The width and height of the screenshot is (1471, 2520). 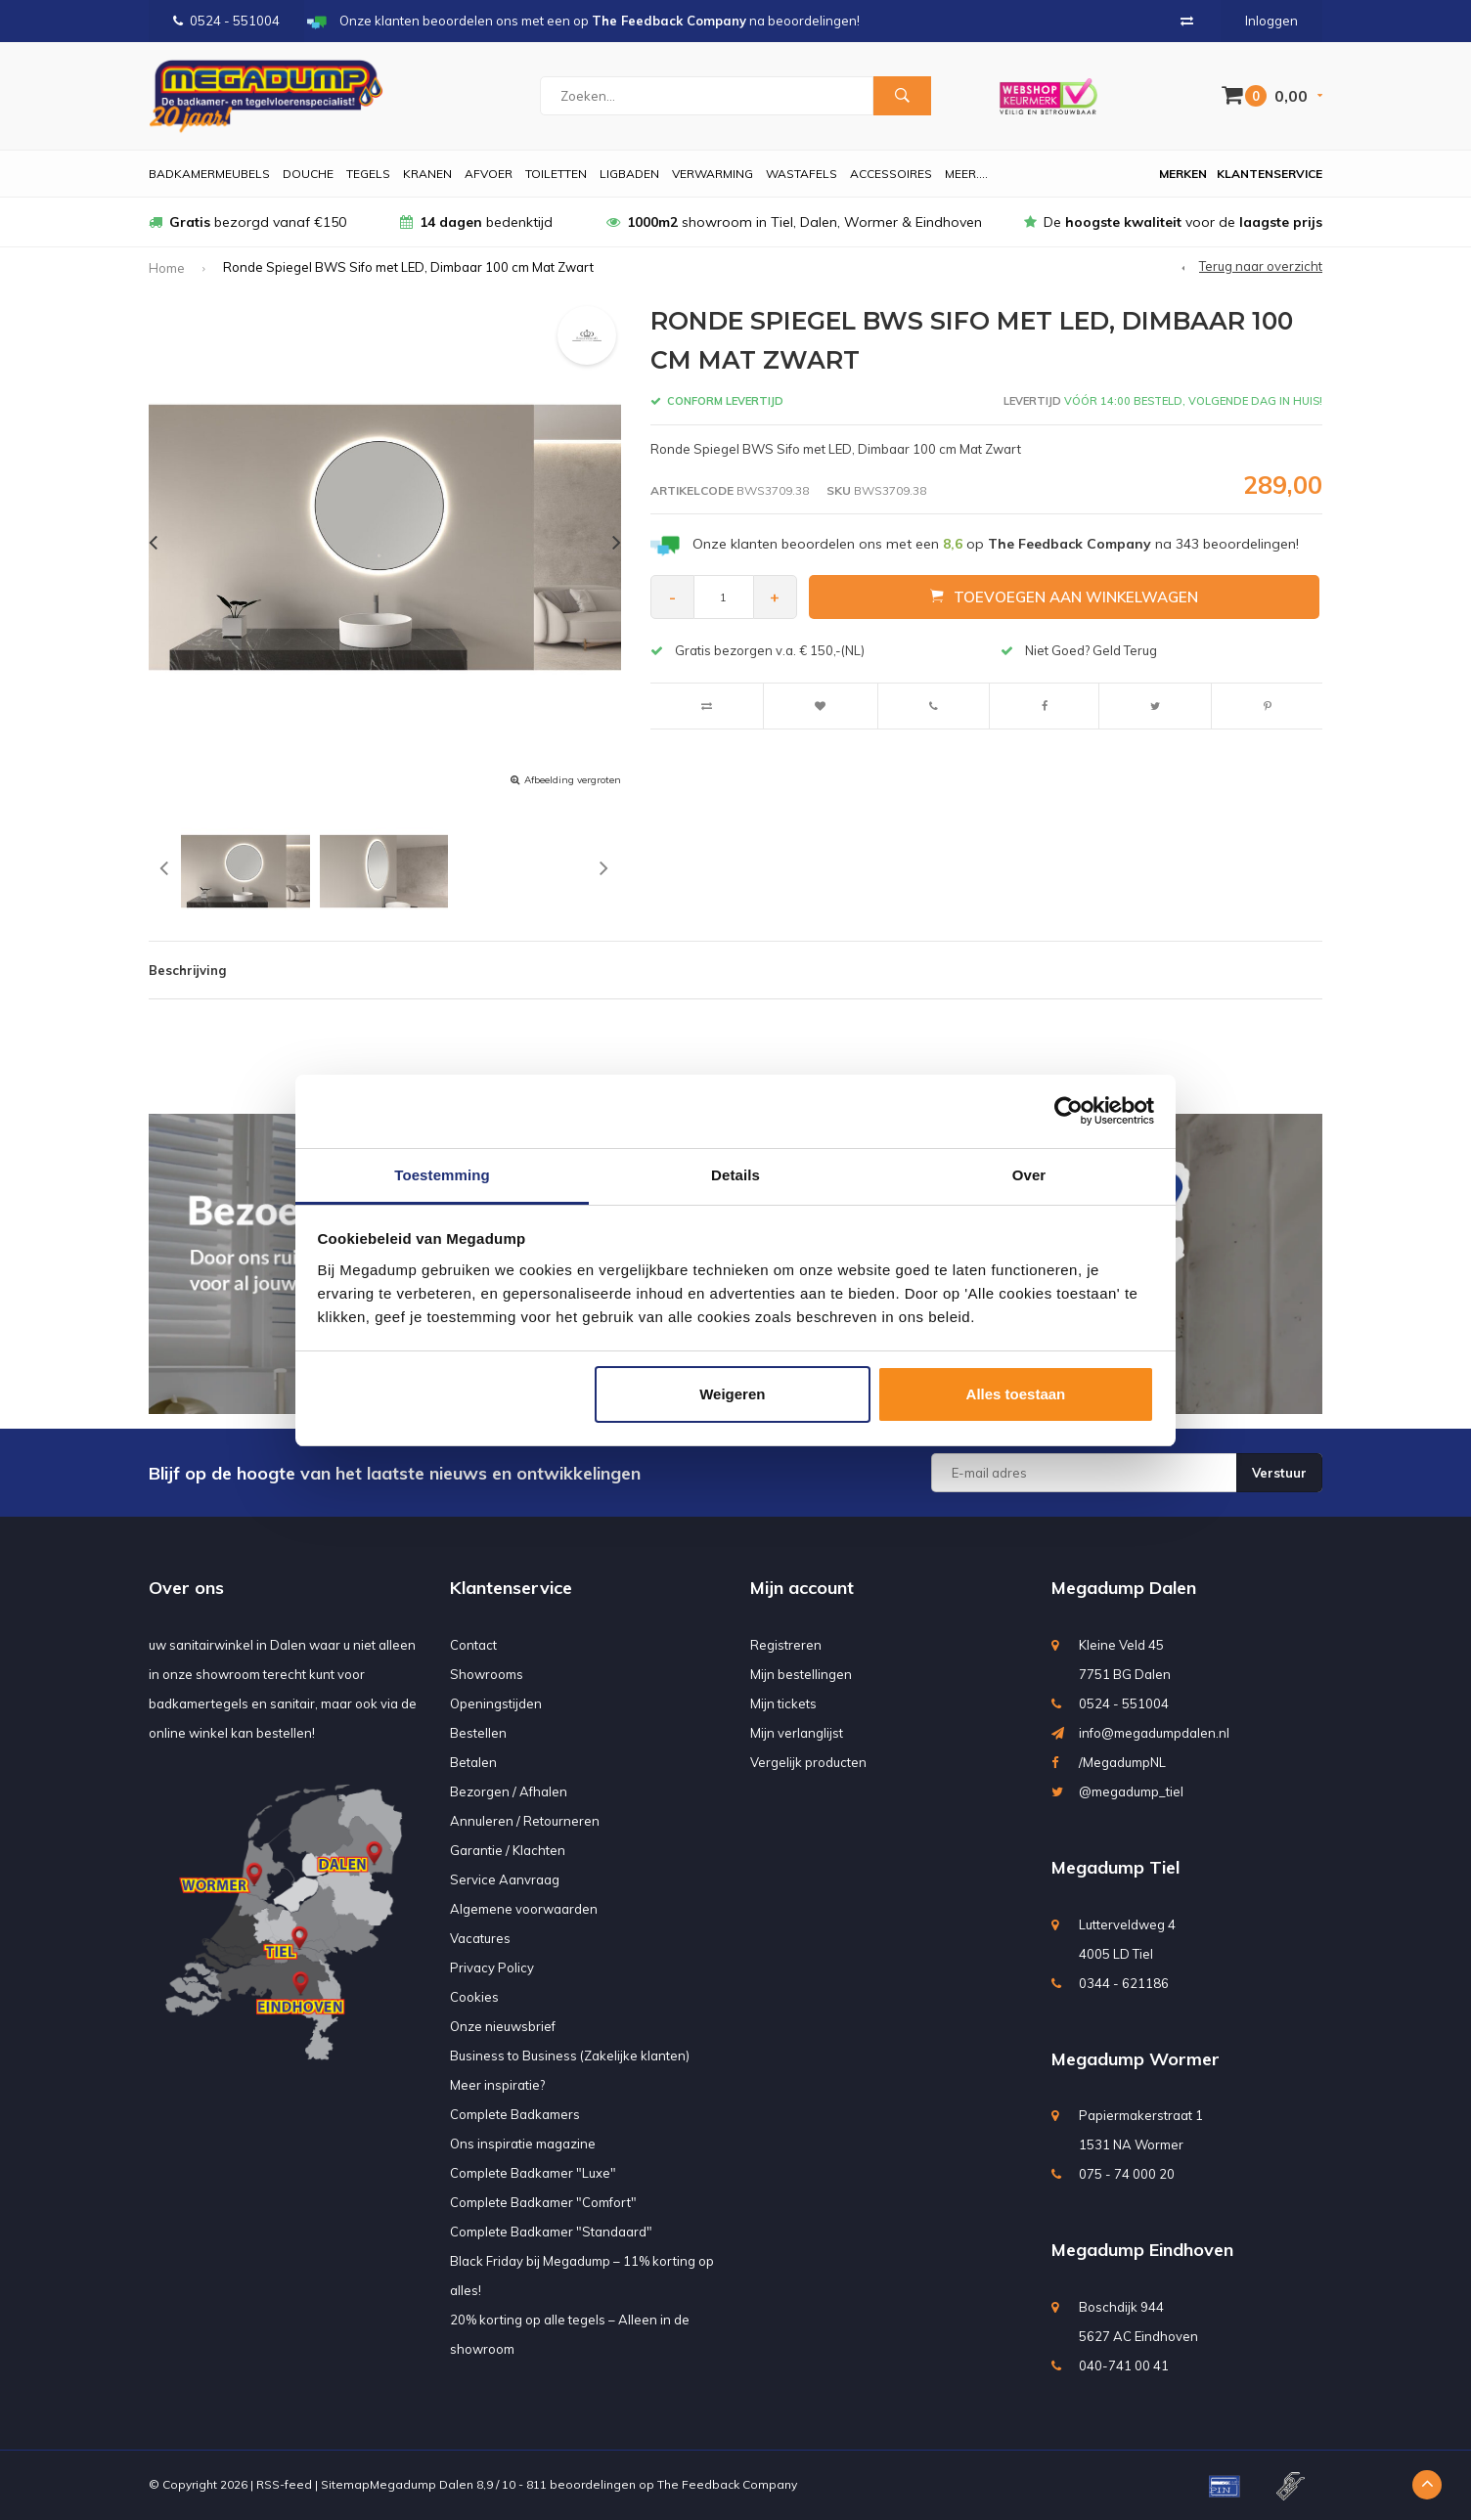 I want to click on Badkamermeubels, so click(x=209, y=173).